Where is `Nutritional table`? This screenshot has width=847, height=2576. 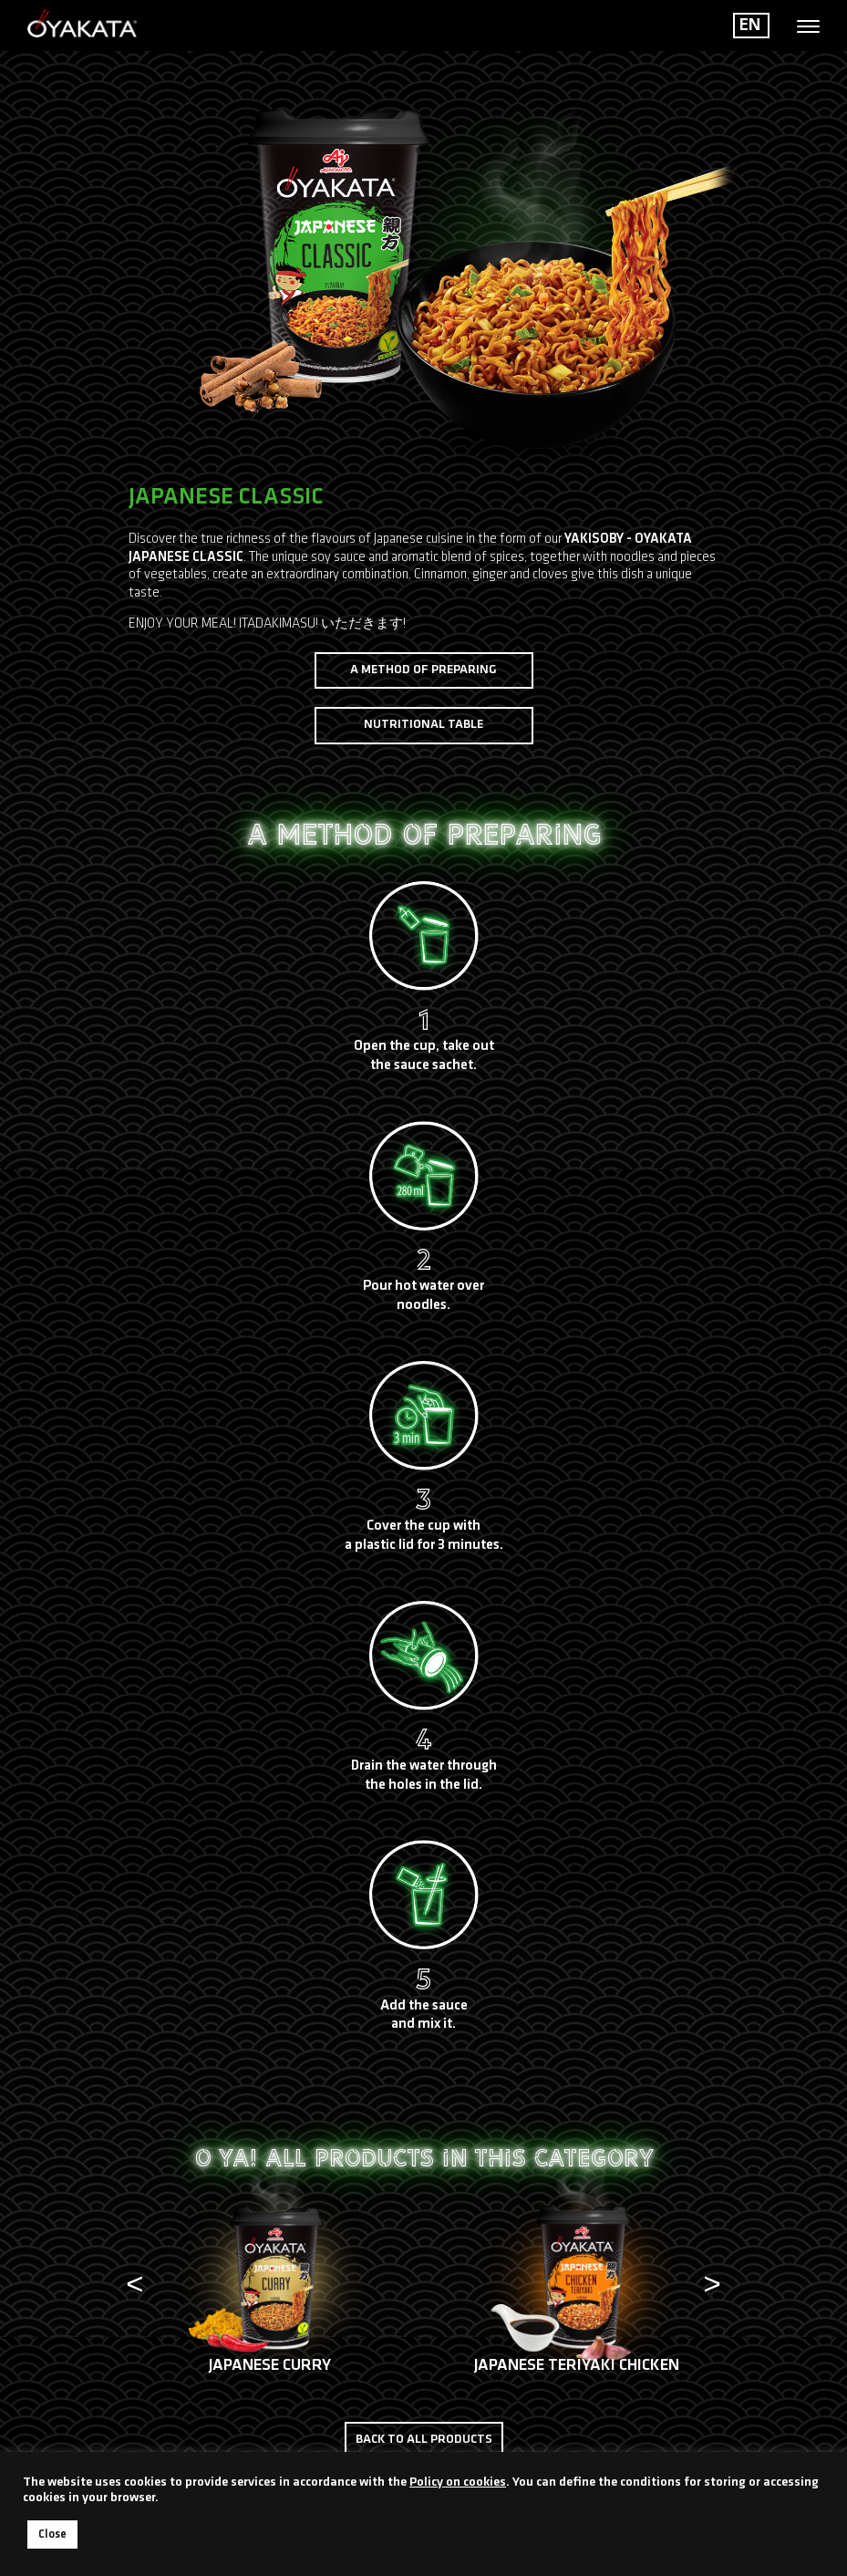
Nutritional table is located at coordinates (423, 725).